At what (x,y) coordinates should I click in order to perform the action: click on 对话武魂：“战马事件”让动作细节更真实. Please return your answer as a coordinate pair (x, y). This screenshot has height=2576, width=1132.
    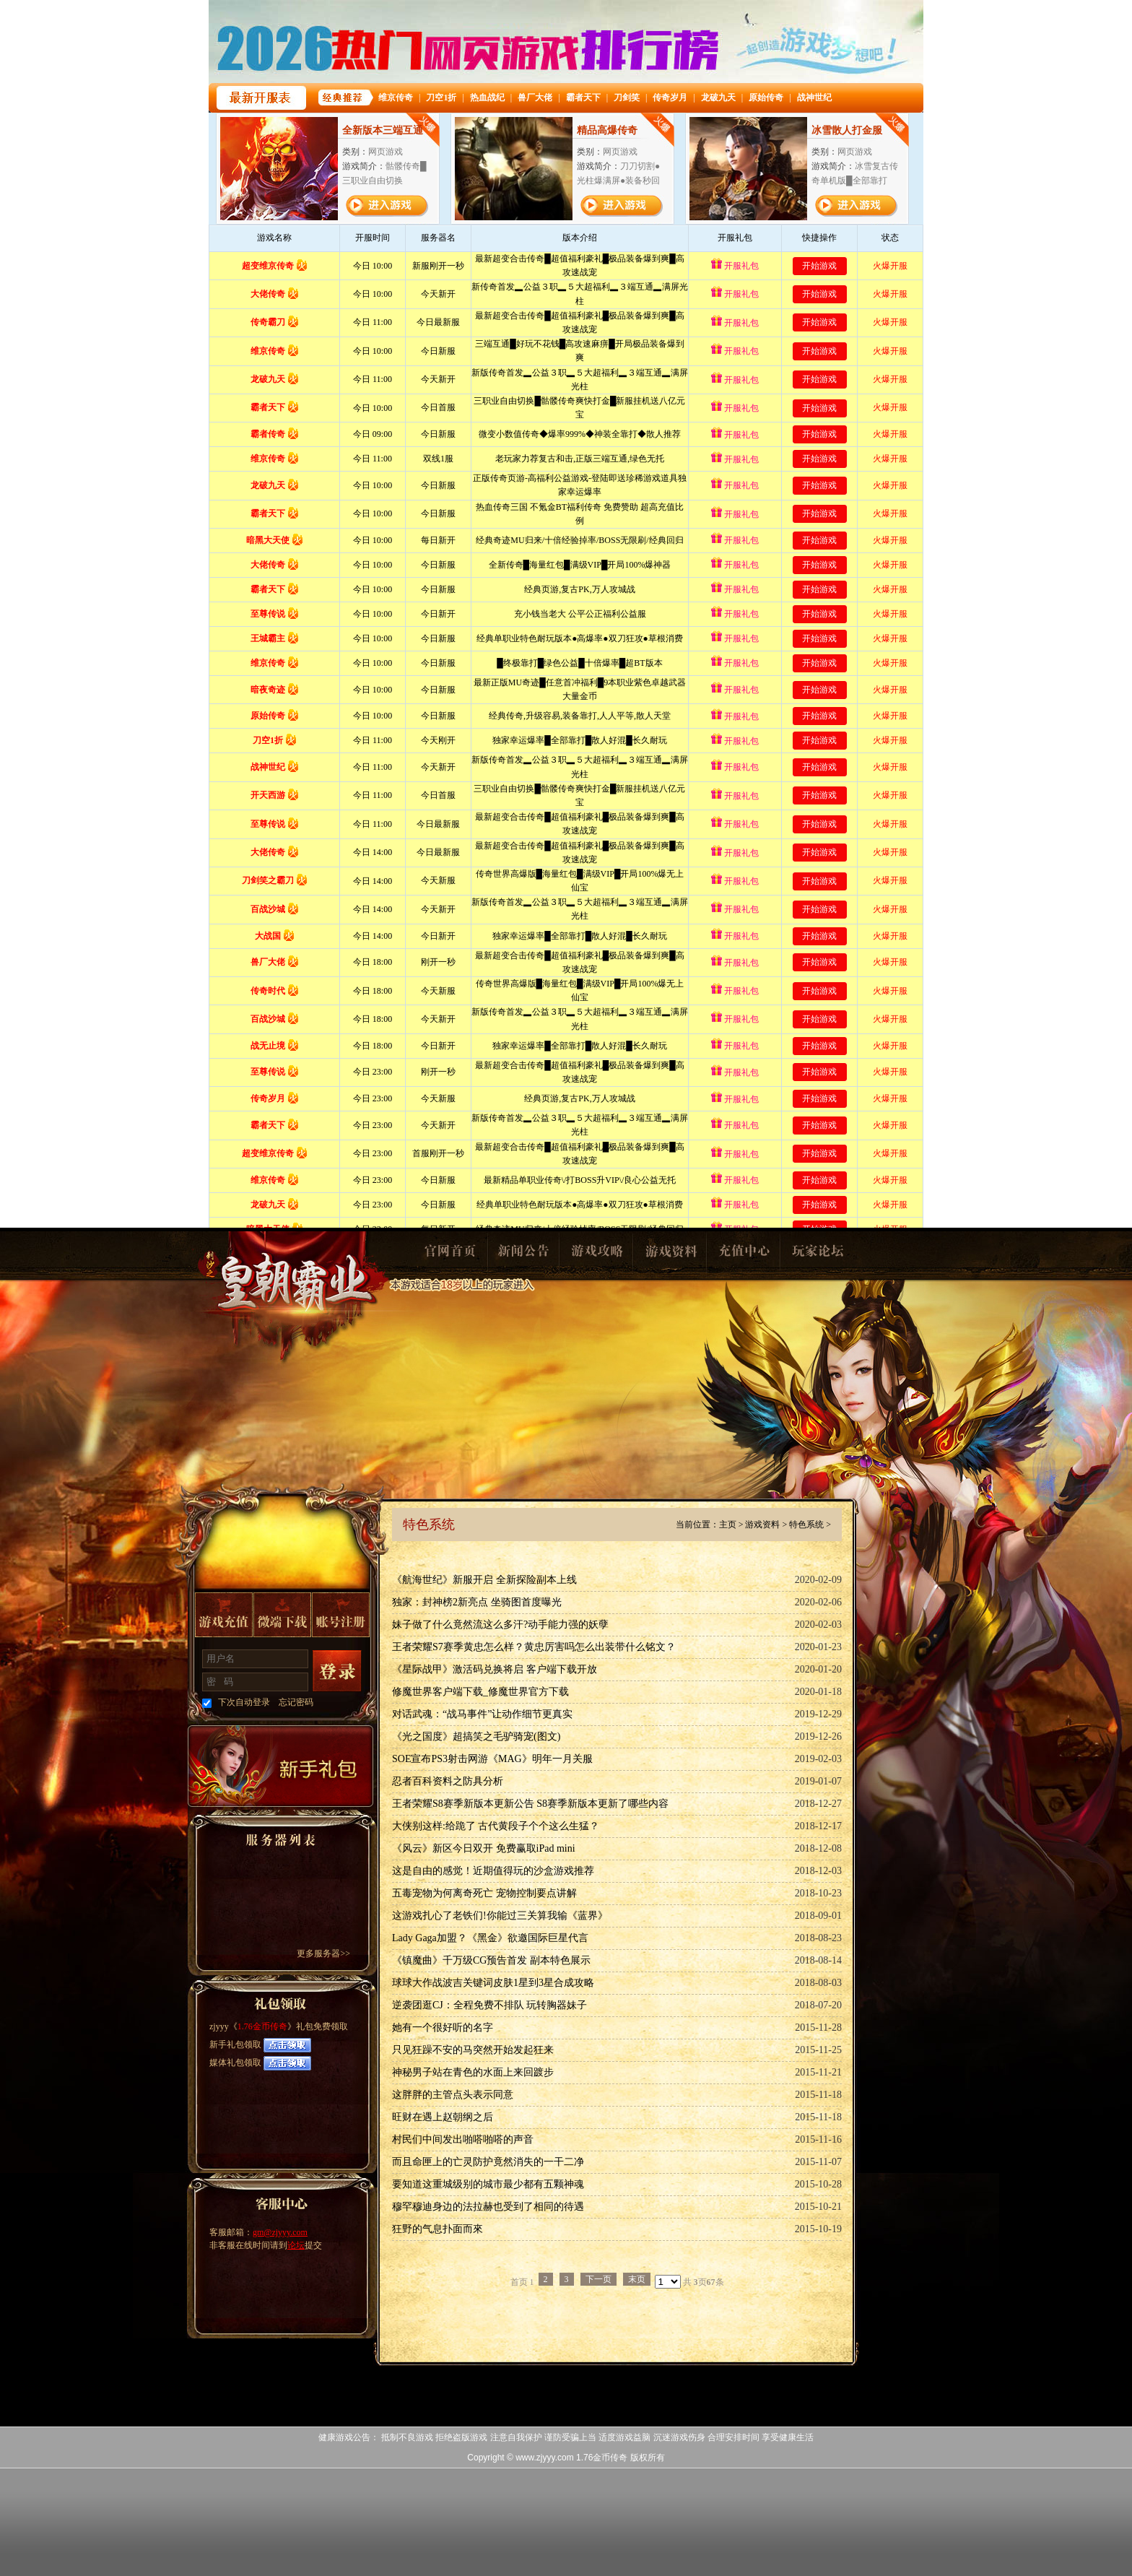
    Looking at the image, I should click on (482, 1714).